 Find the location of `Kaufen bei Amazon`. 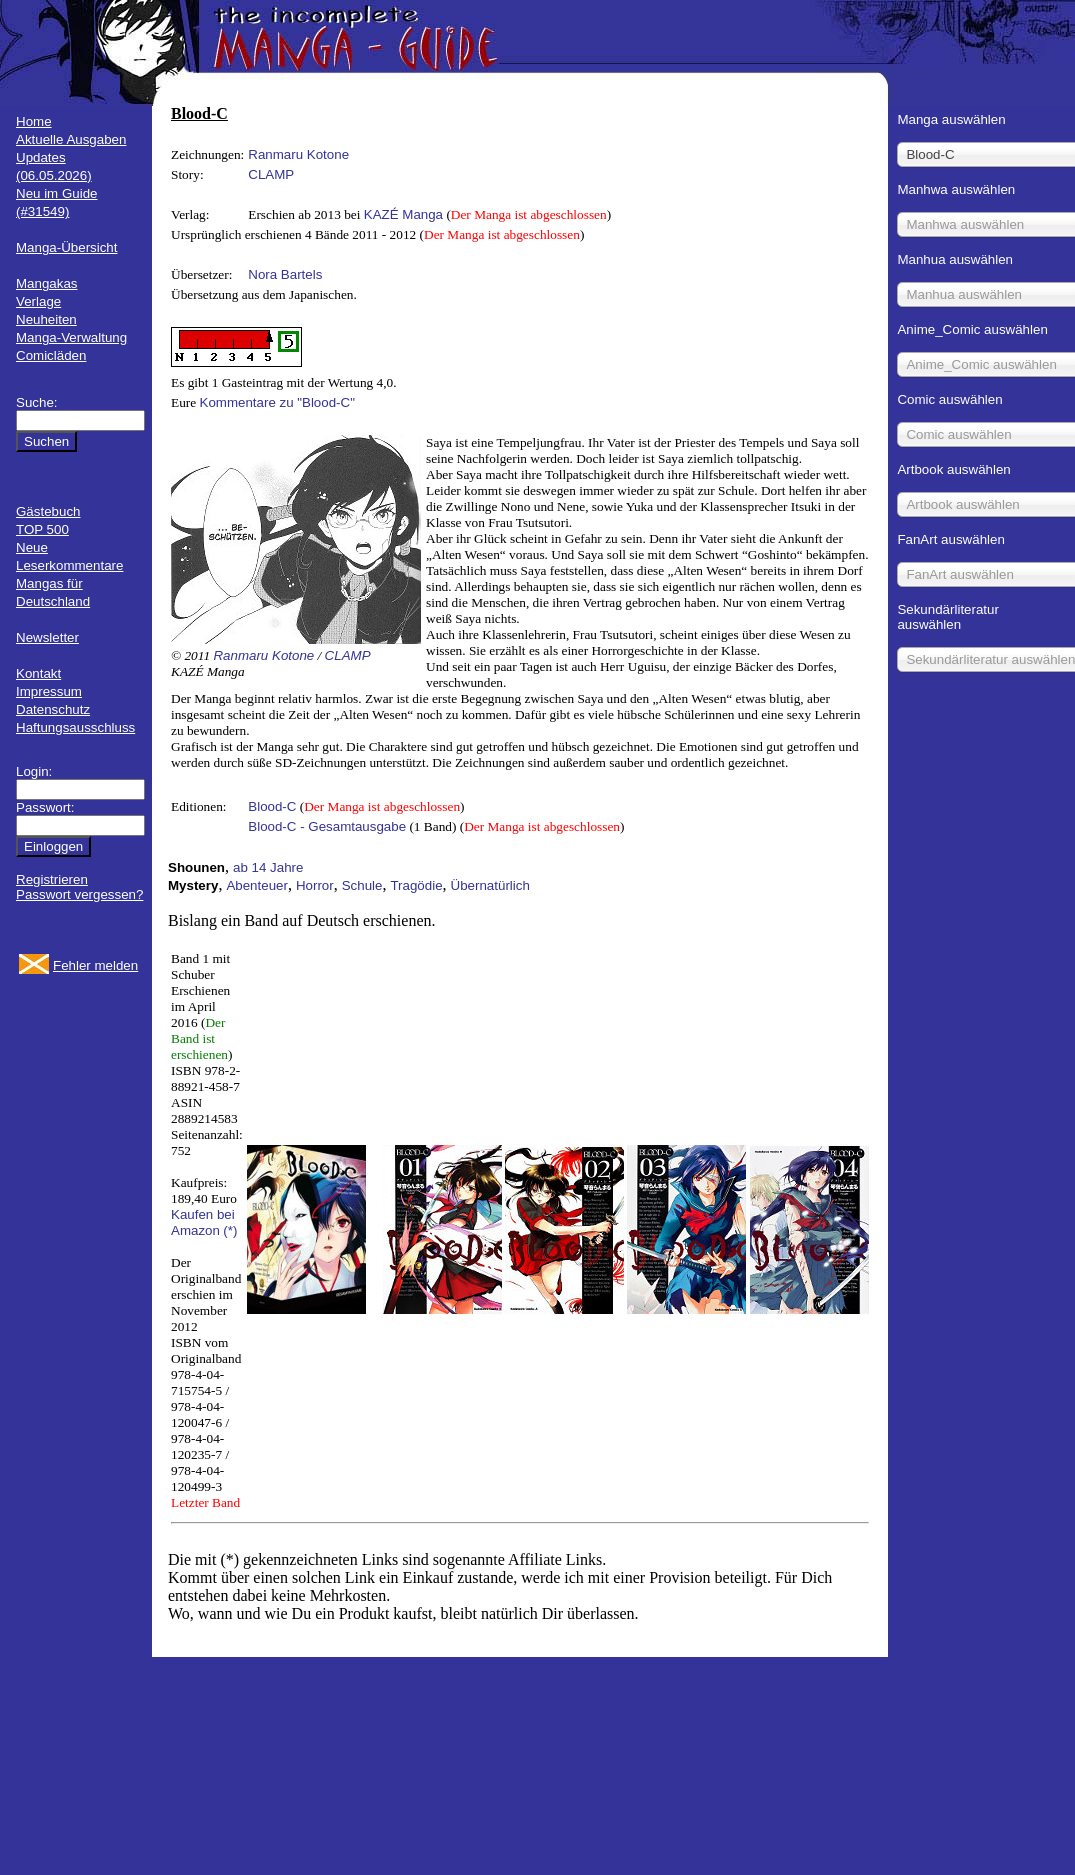

Kaufen bei Amazon is located at coordinates (203, 1222).